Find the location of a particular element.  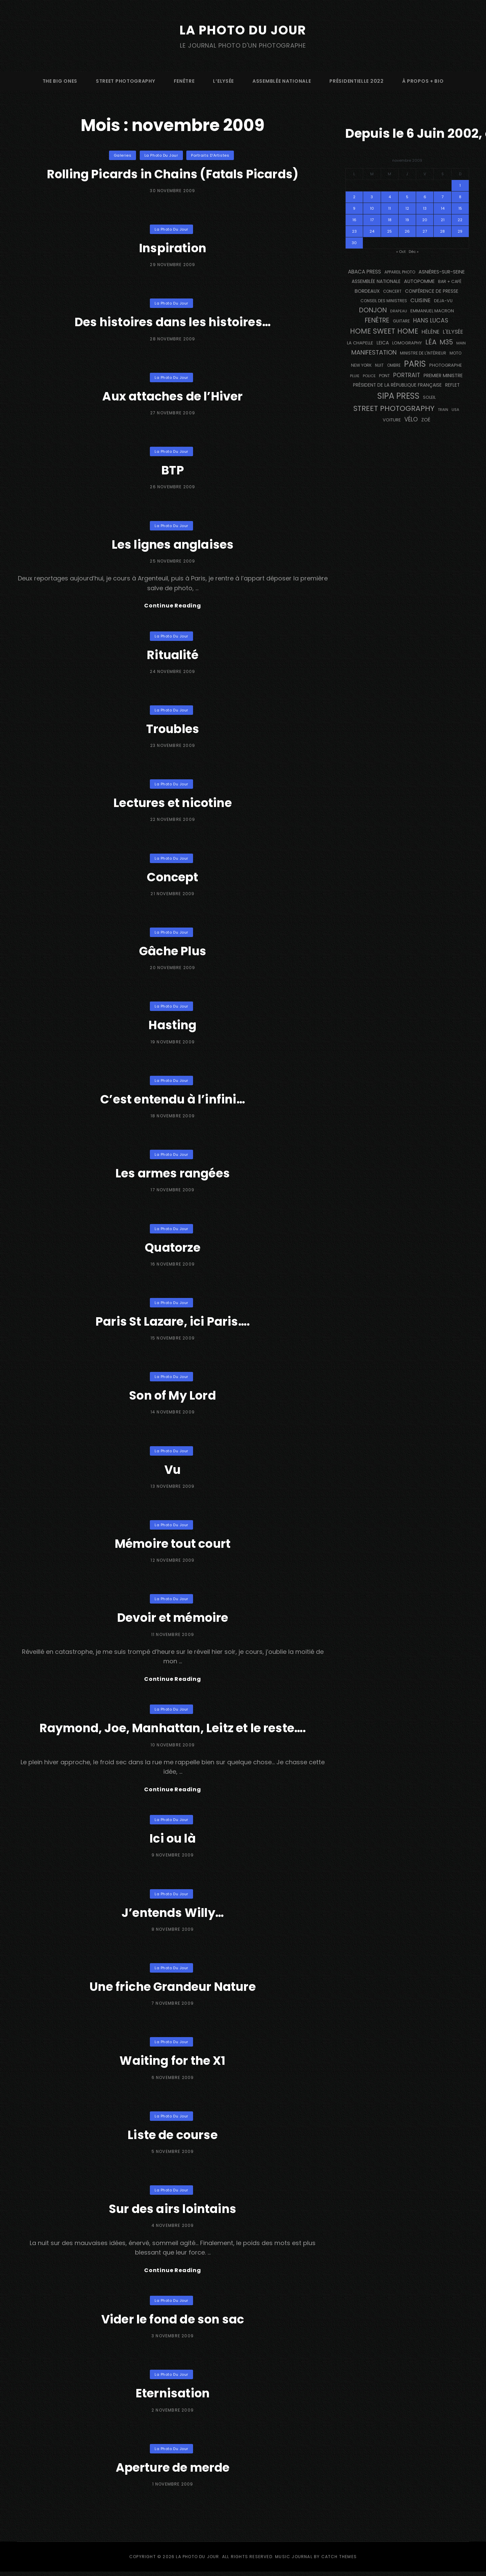

7 [Publications publiées sur 7 November 2009] is located at coordinates (442, 197).